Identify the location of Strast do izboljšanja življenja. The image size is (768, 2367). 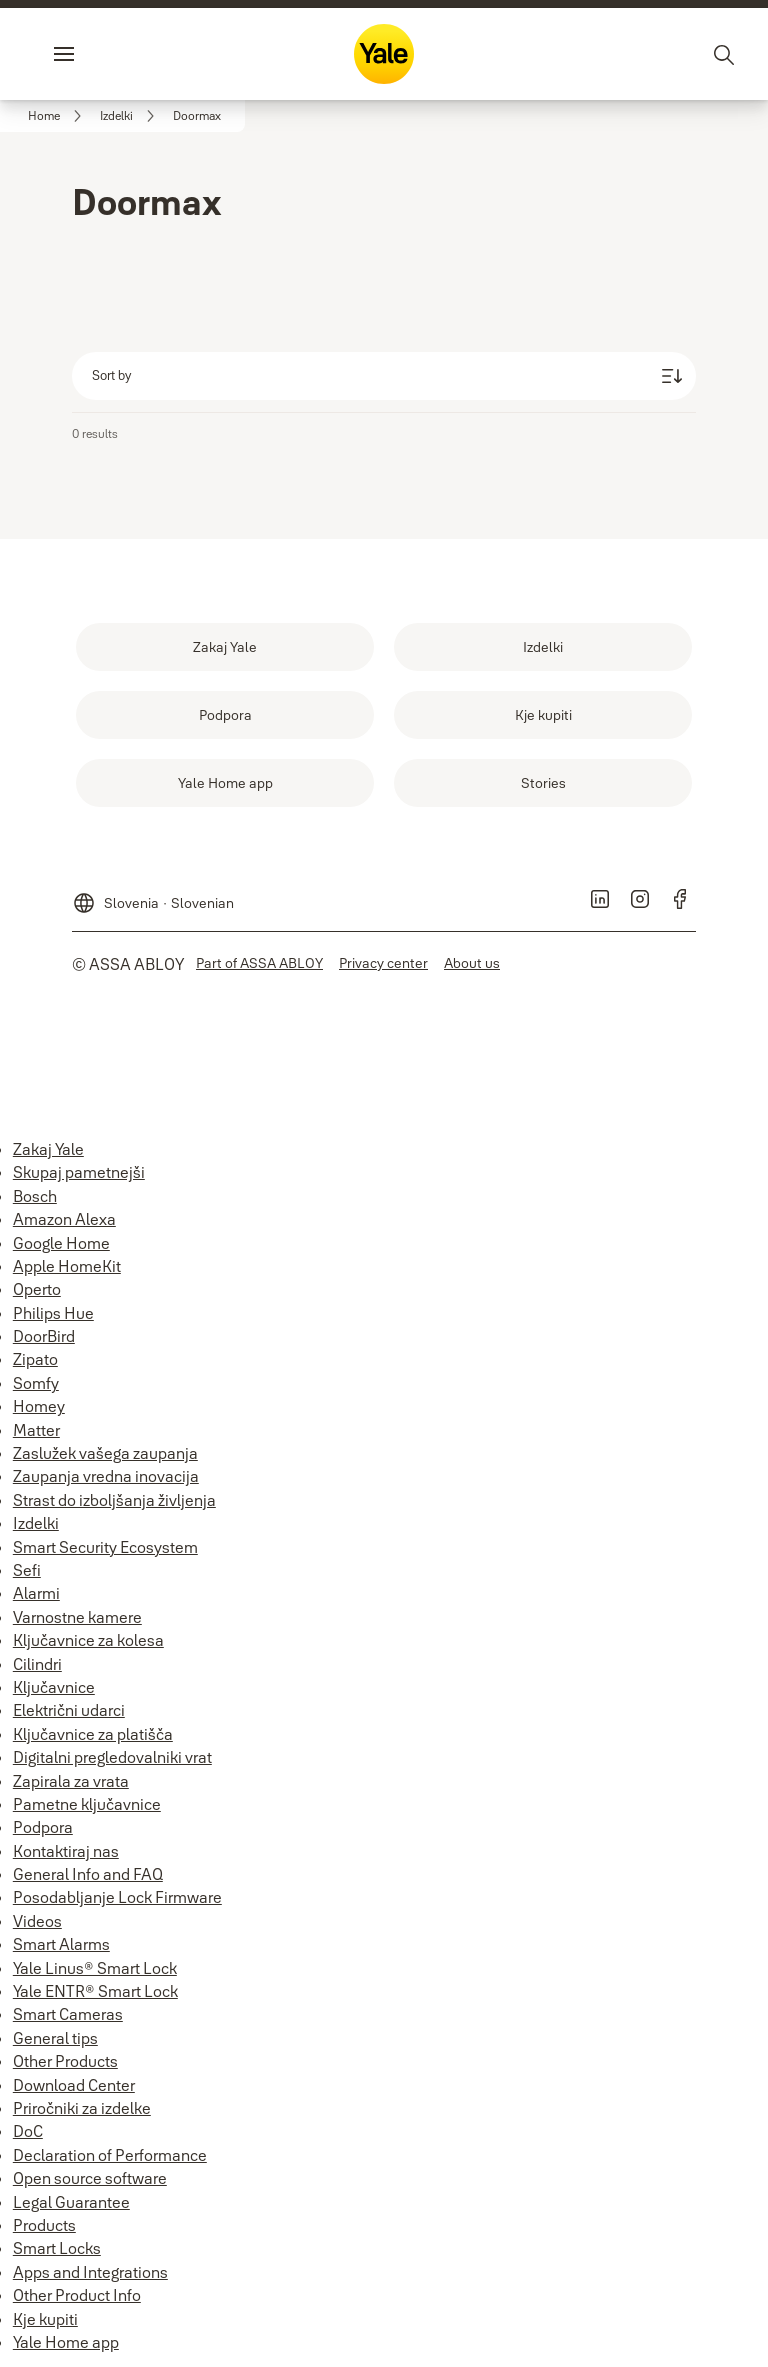
(114, 1500).